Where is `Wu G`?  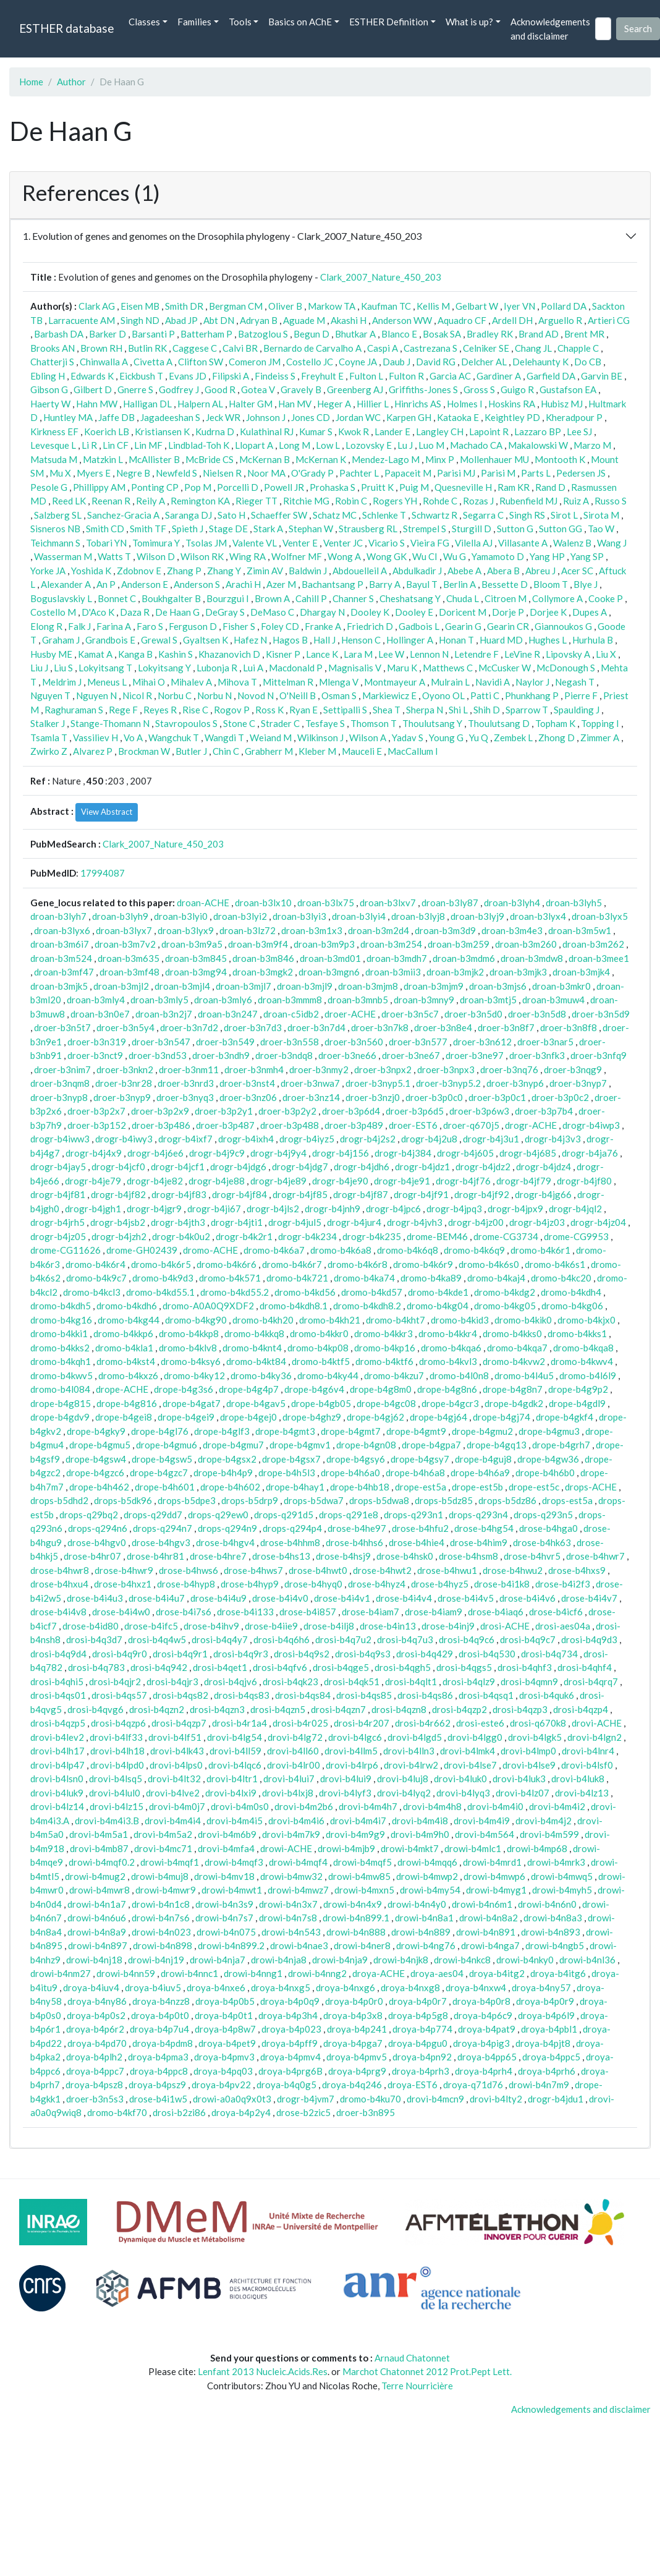 Wu G is located at coordinates (454, 556).